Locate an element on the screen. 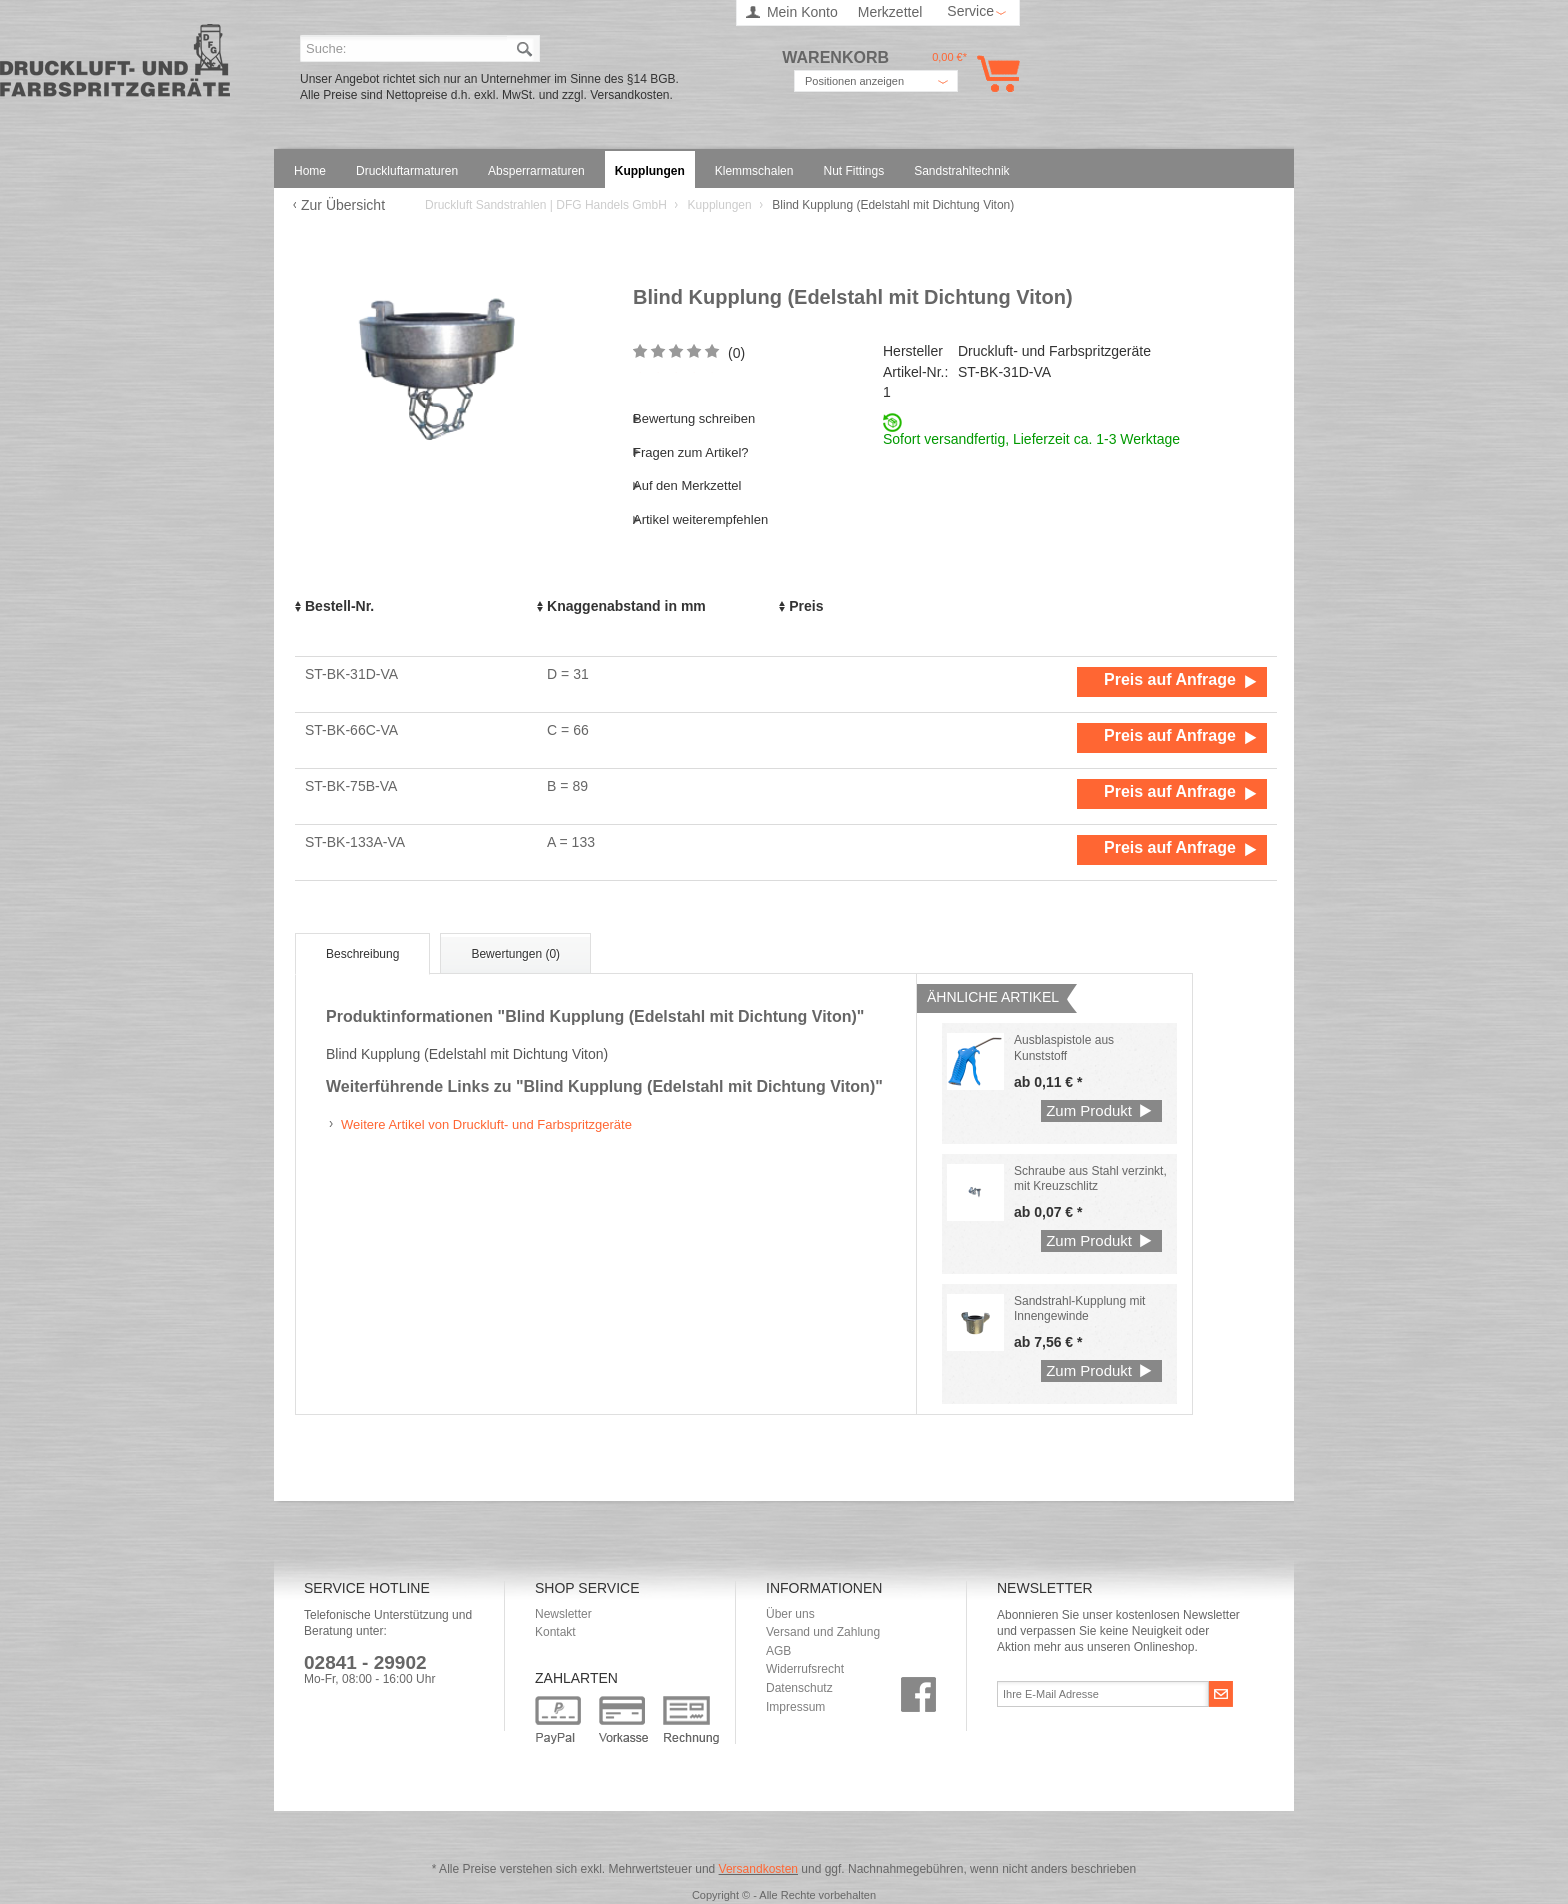 The height and width of the screenshot is (1904, 1568). Widerrufsrecht is located at coordinates (805, 1669).